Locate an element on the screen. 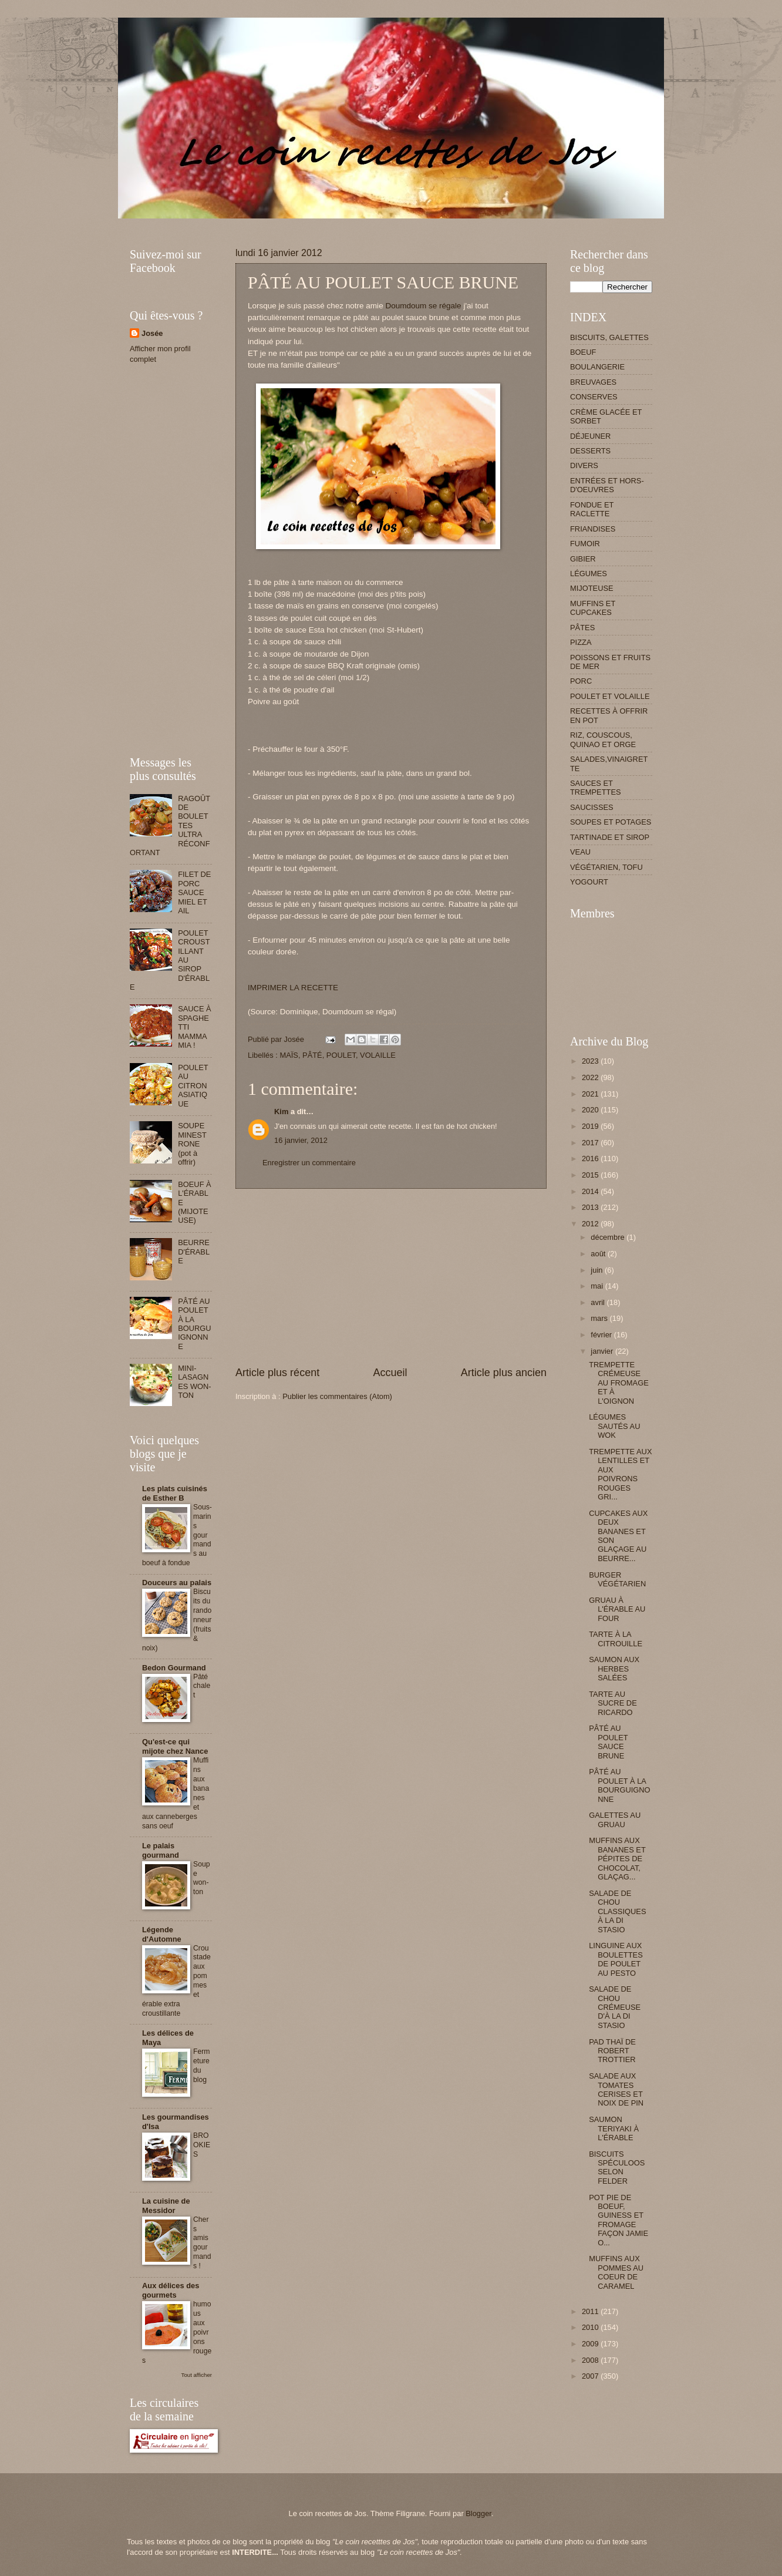  TREMPETTE CRÉMEUSE AU FROMAGE ET À L'OIGNON is located at coordinates (619, 1382).